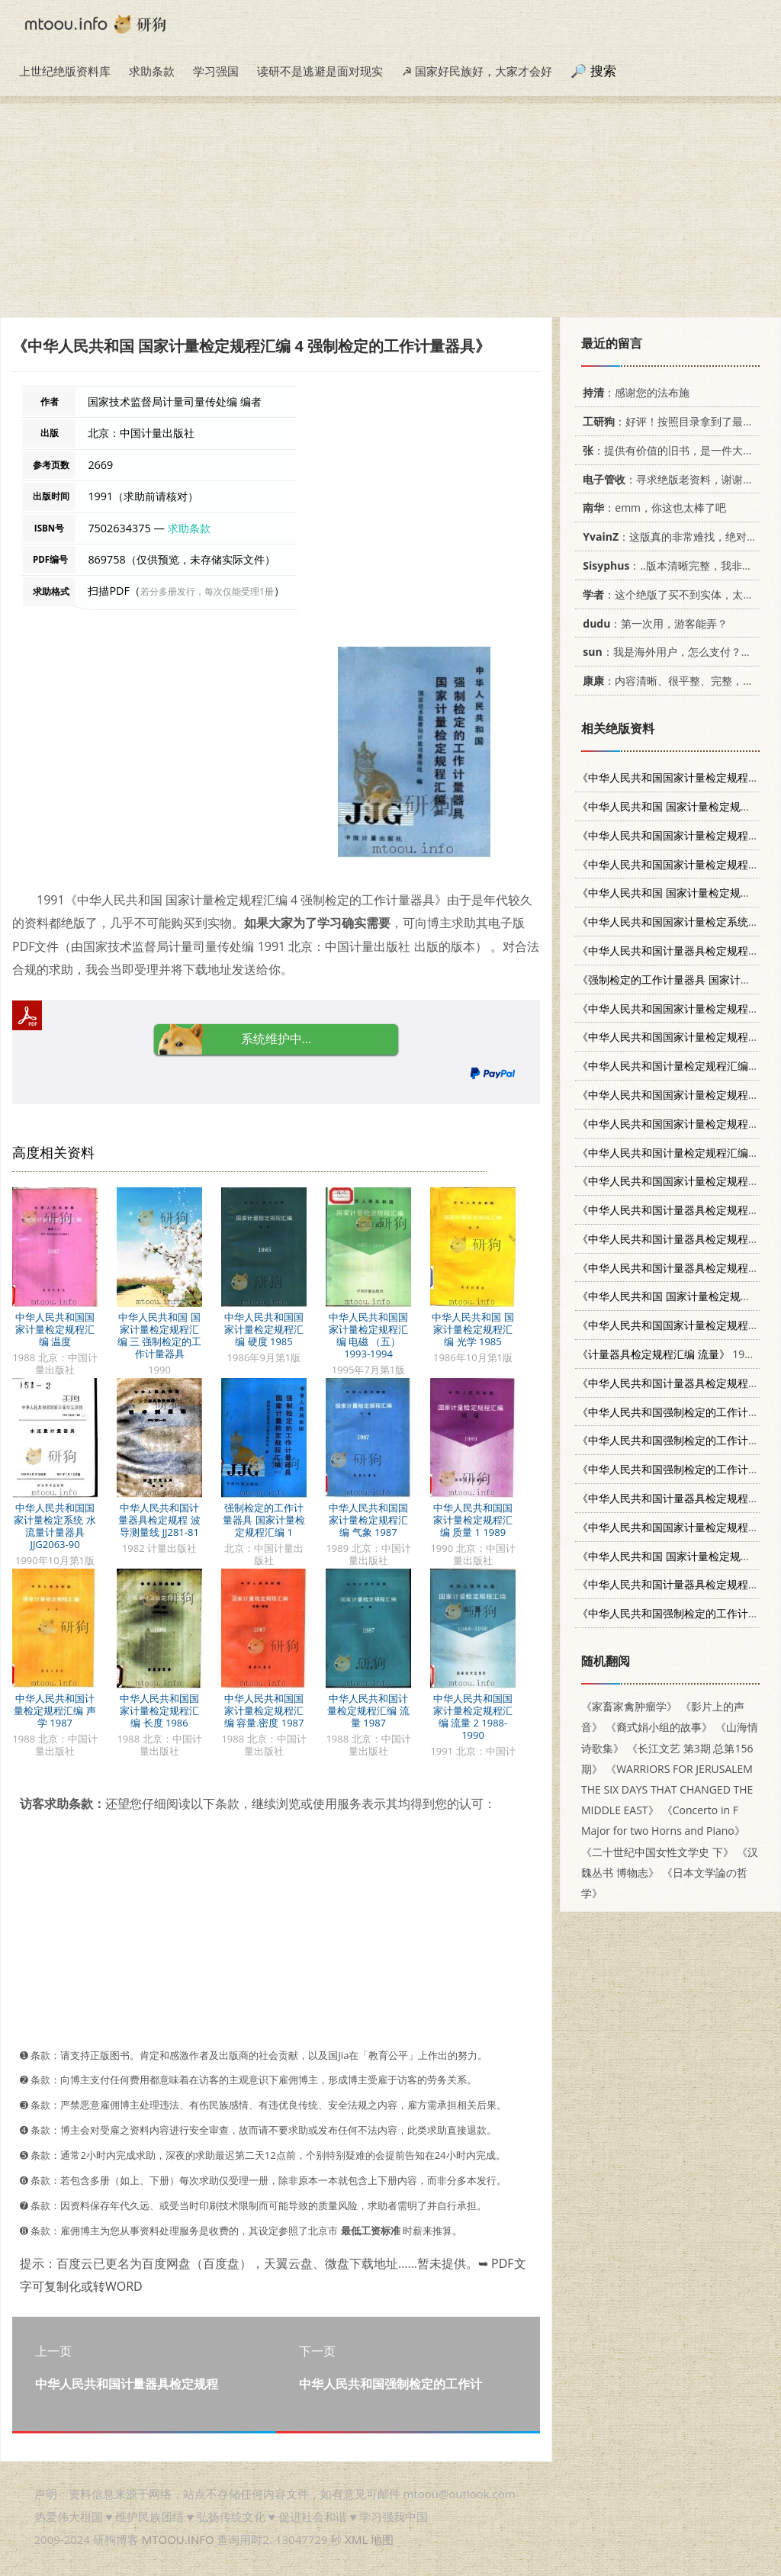 This screenshot has height=2576, width=781. What do you see at coordinates (263, 1520) in the screenshot?
I see `强制检定的工作计量器具 国家计量检定规程汇编 1` at bounding box center [263, 1520].